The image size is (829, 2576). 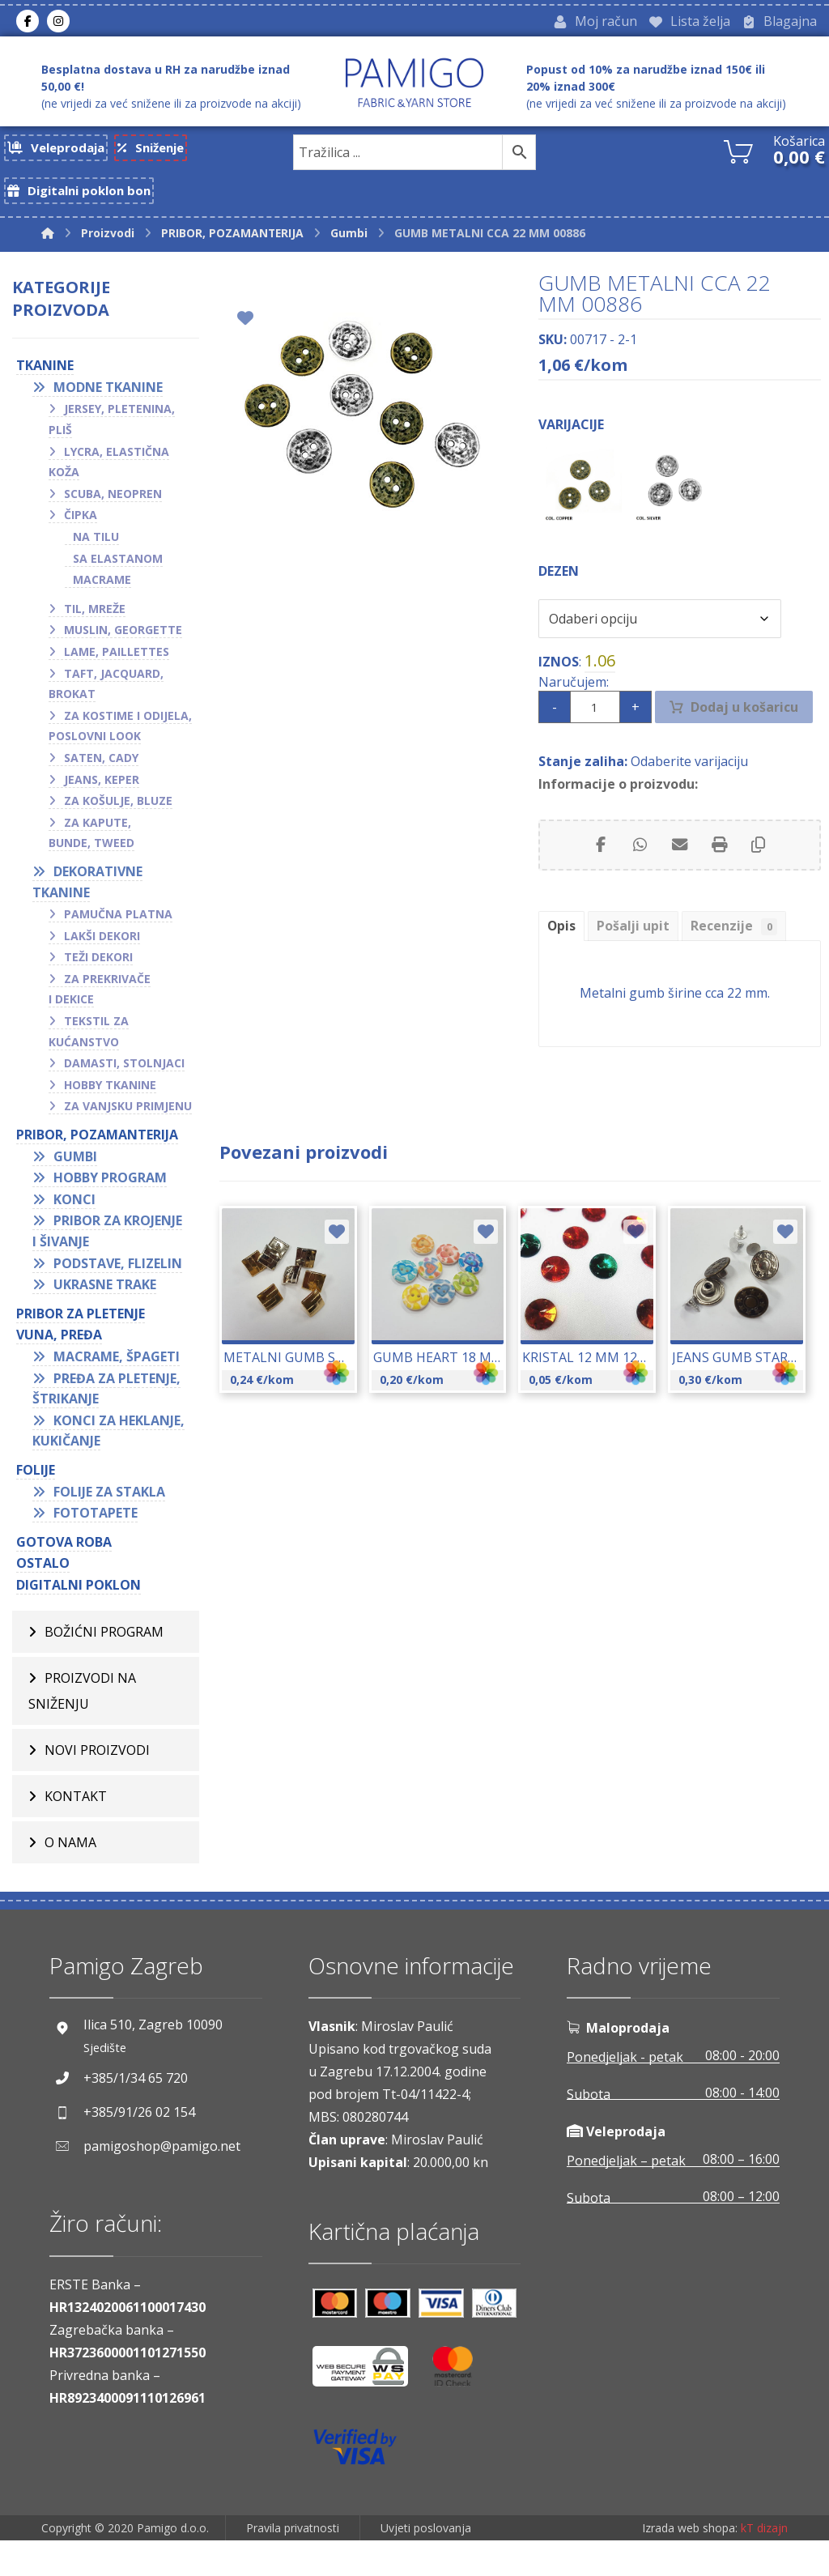 What do you see at coordinates (116, 1369) in the screenshot?
I see `Macrame, špageti` at bounding box center [116, 1369].